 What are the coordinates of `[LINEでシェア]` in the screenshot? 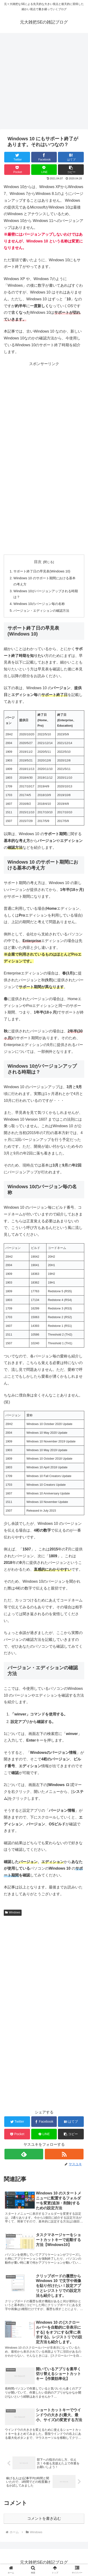 It's located at (44, 169).